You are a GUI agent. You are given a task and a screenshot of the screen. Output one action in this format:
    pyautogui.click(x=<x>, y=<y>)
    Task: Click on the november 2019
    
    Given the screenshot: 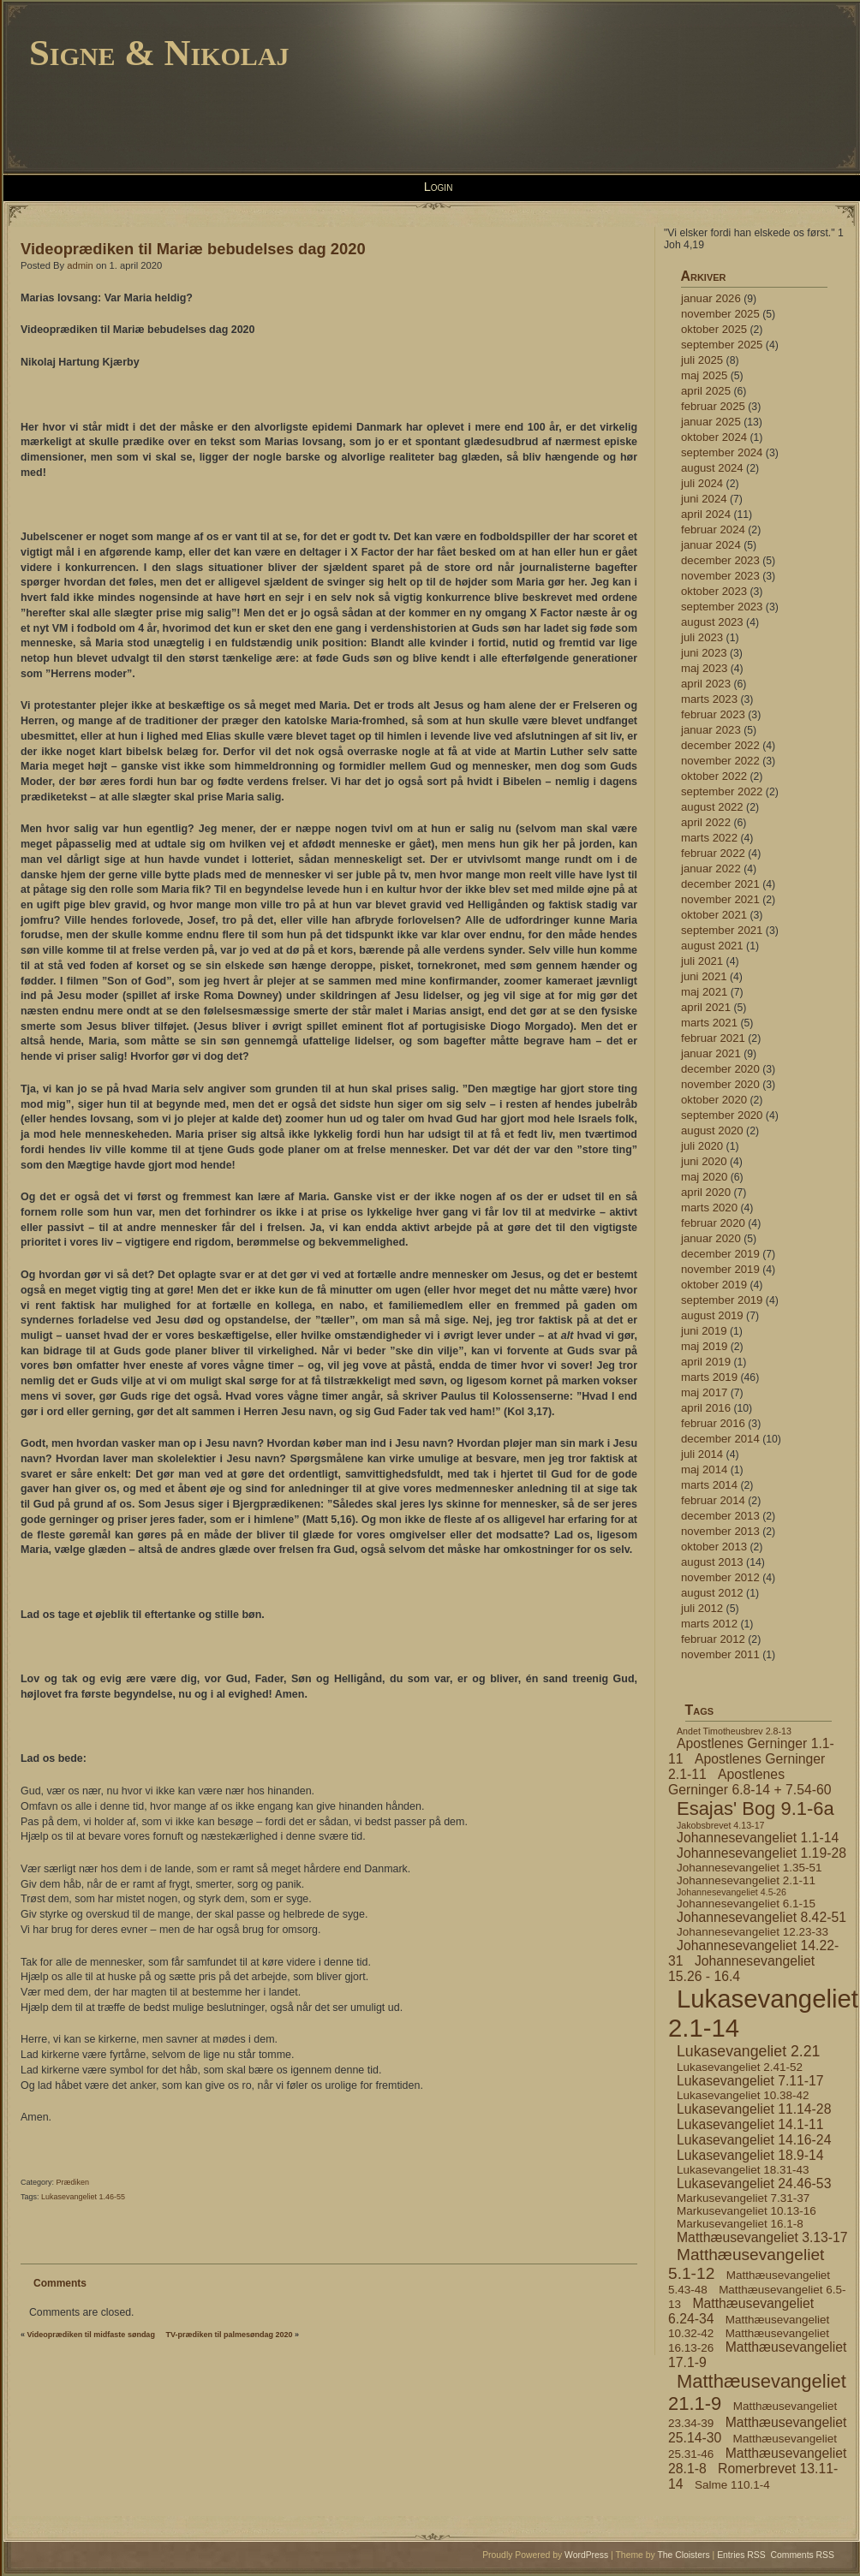 What is the action you would take?
    pyautogui.click(x=720, y=1269)
    